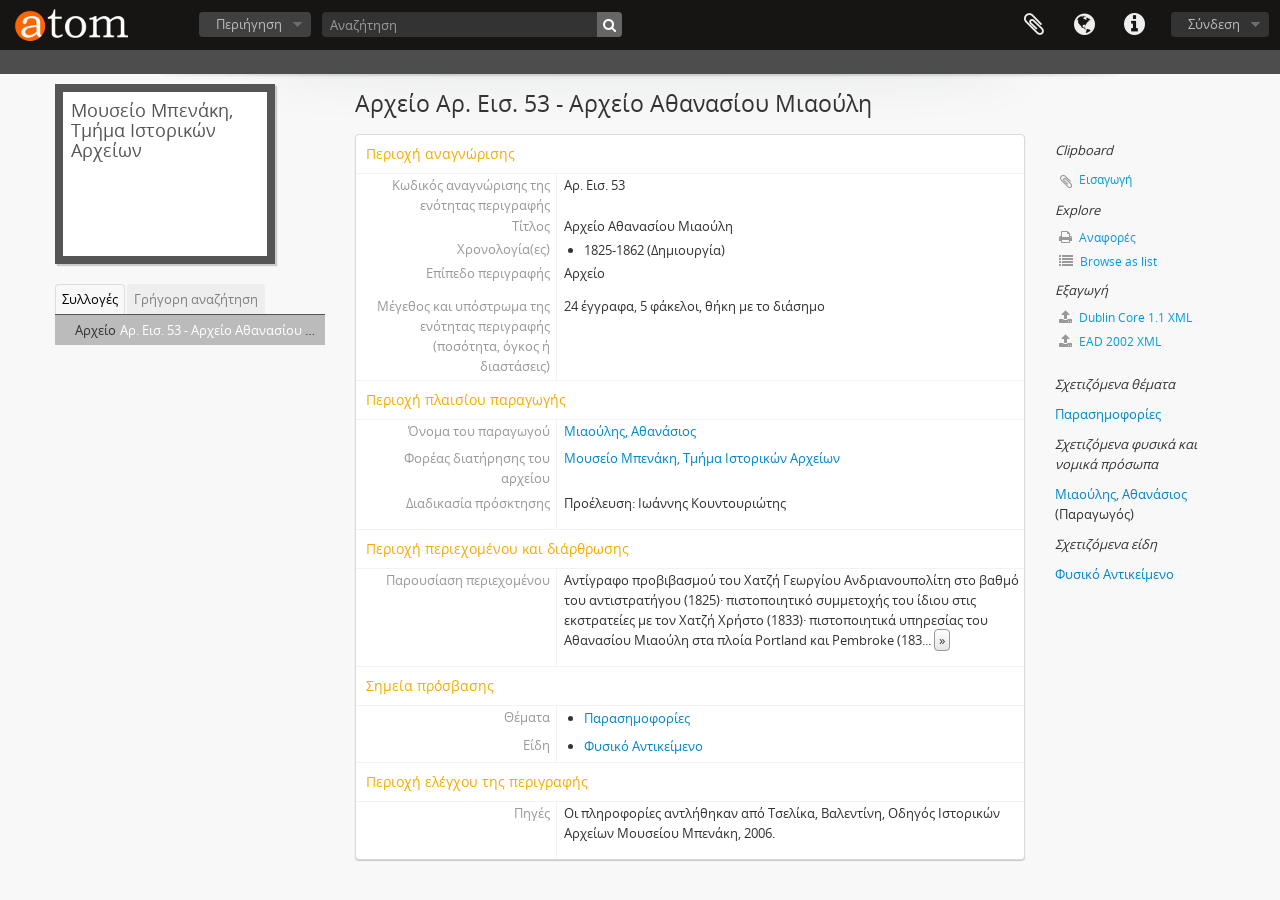  What do you see at coordinates (1097, 237) in the screenshot?
I see `Αναφορές` at bounding box center [1097, 237].